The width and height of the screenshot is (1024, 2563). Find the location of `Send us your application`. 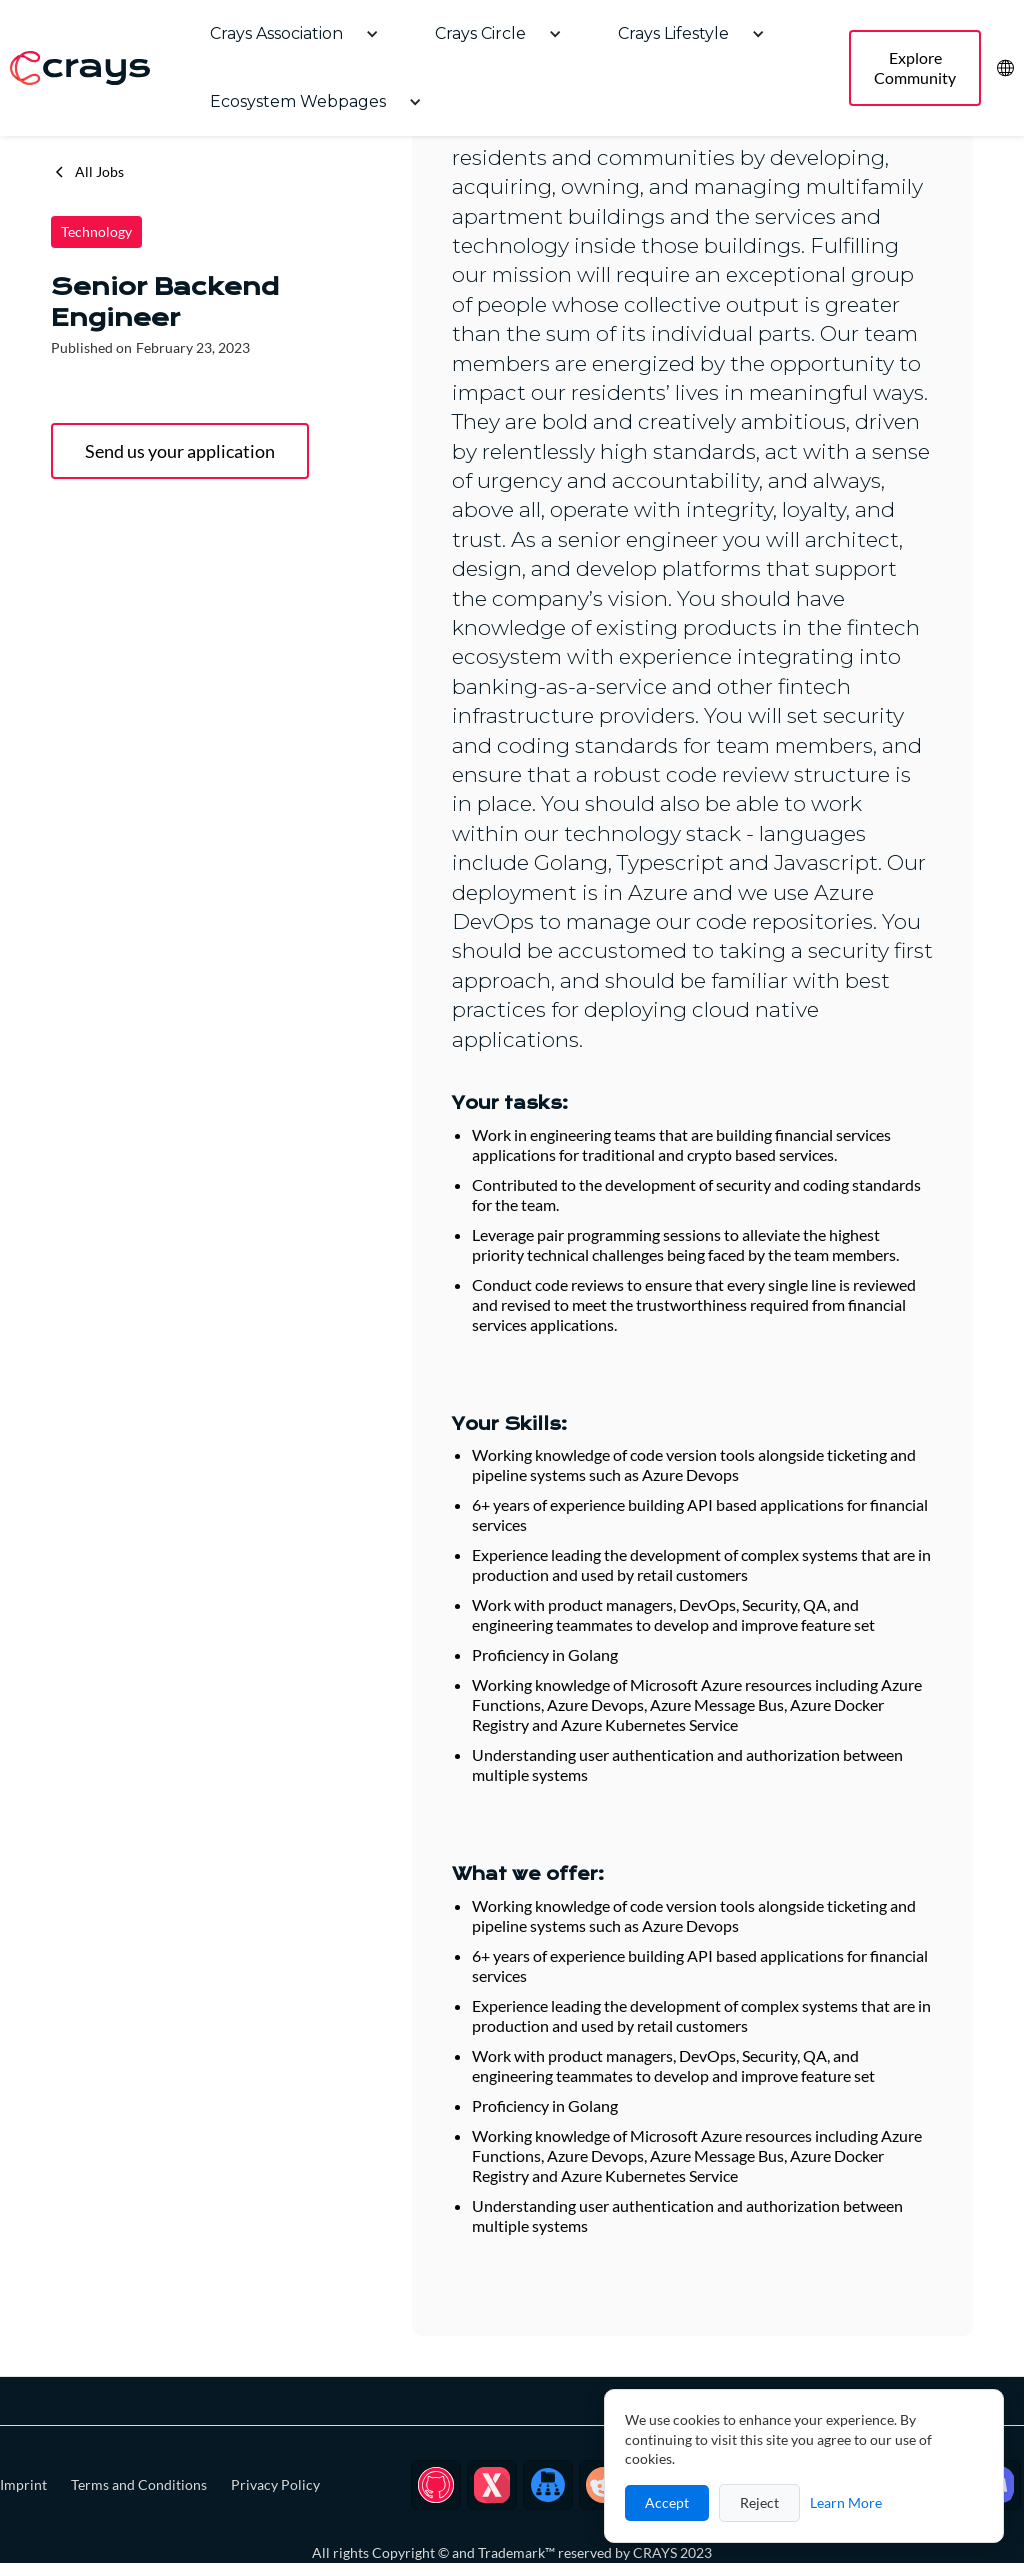

Send us your application is located at coordinates (180, 451).